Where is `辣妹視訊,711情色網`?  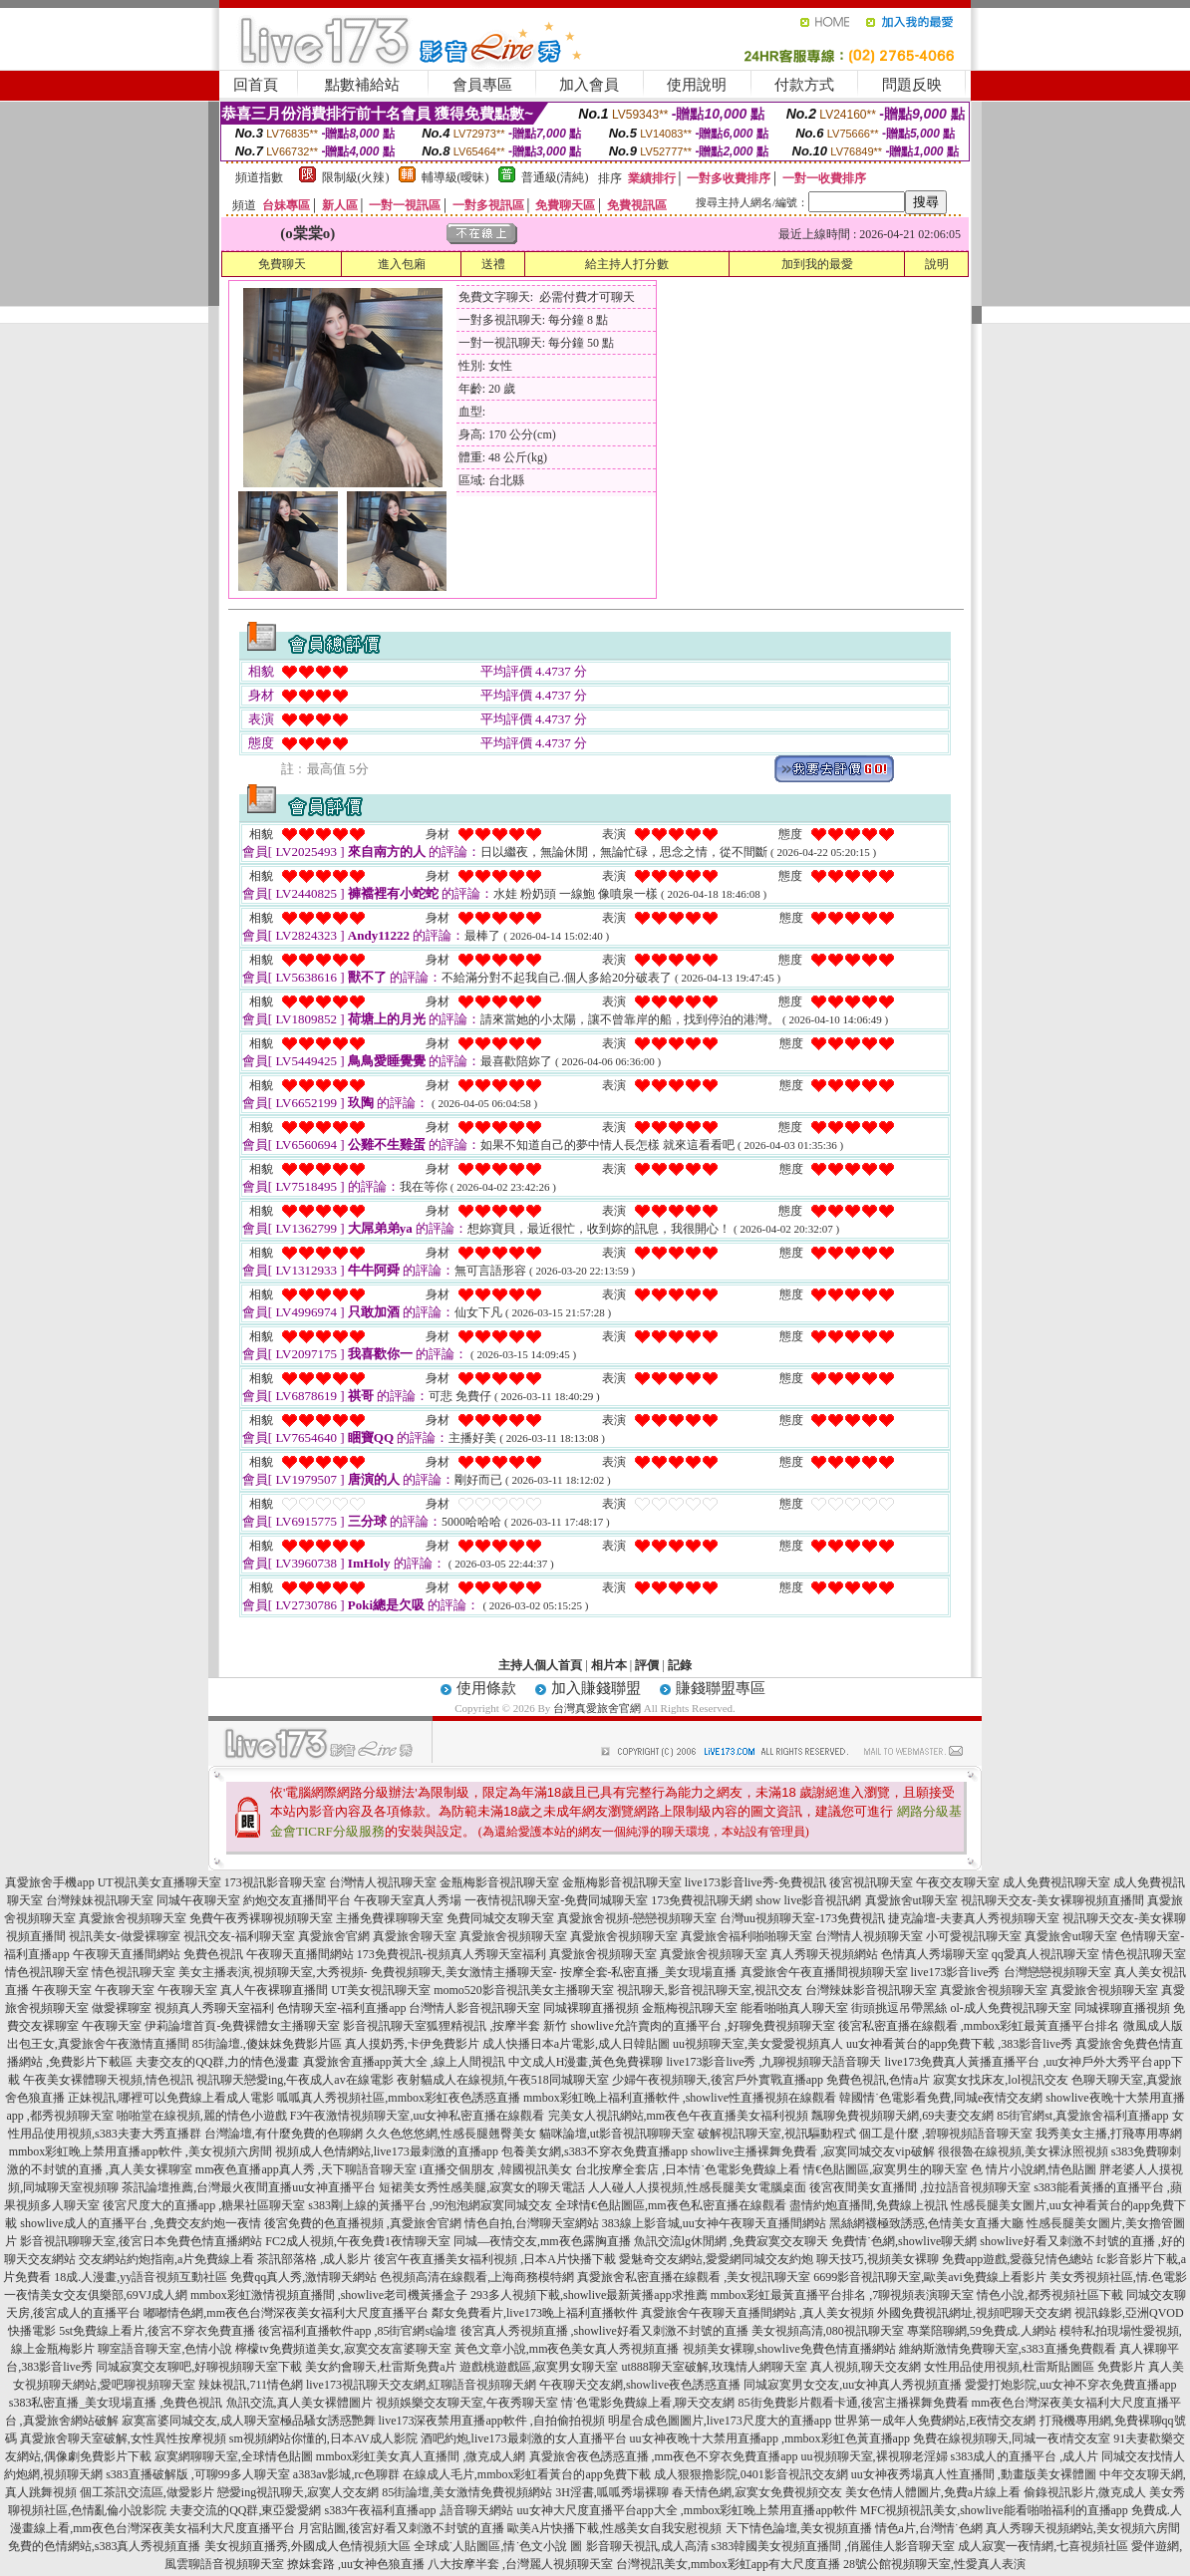 辣妹視訊,711情色網 is located at coordinates (250, 2385).